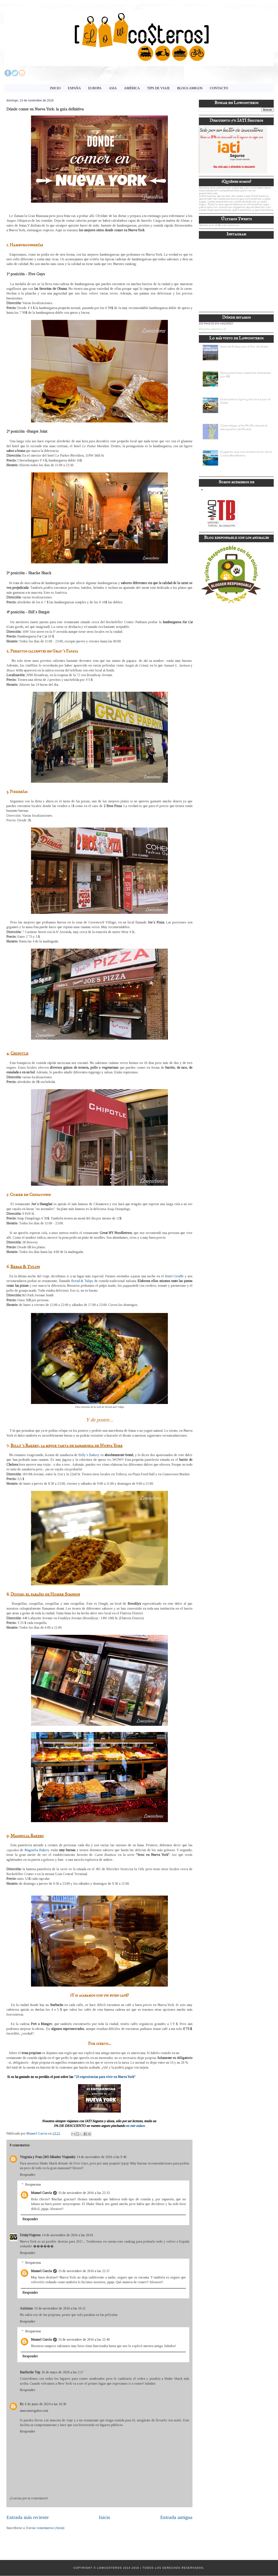 Image resolution: width=278 pixels, height=2576 pixels. I want to click on 26 de mayo de 2020 a las 2:17, so click(62, 2372).